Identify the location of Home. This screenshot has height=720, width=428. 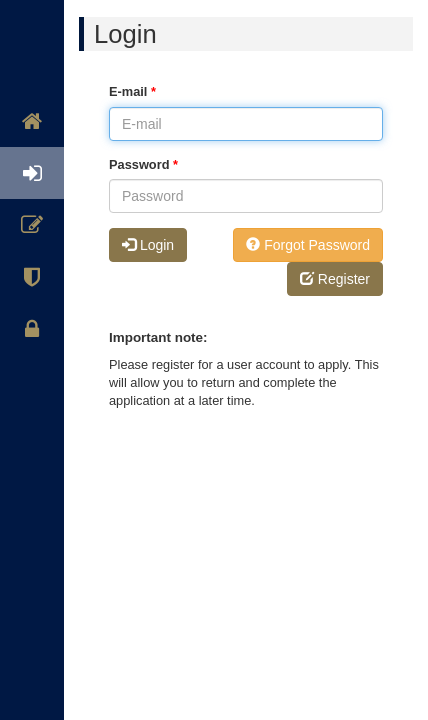
(32, 121).